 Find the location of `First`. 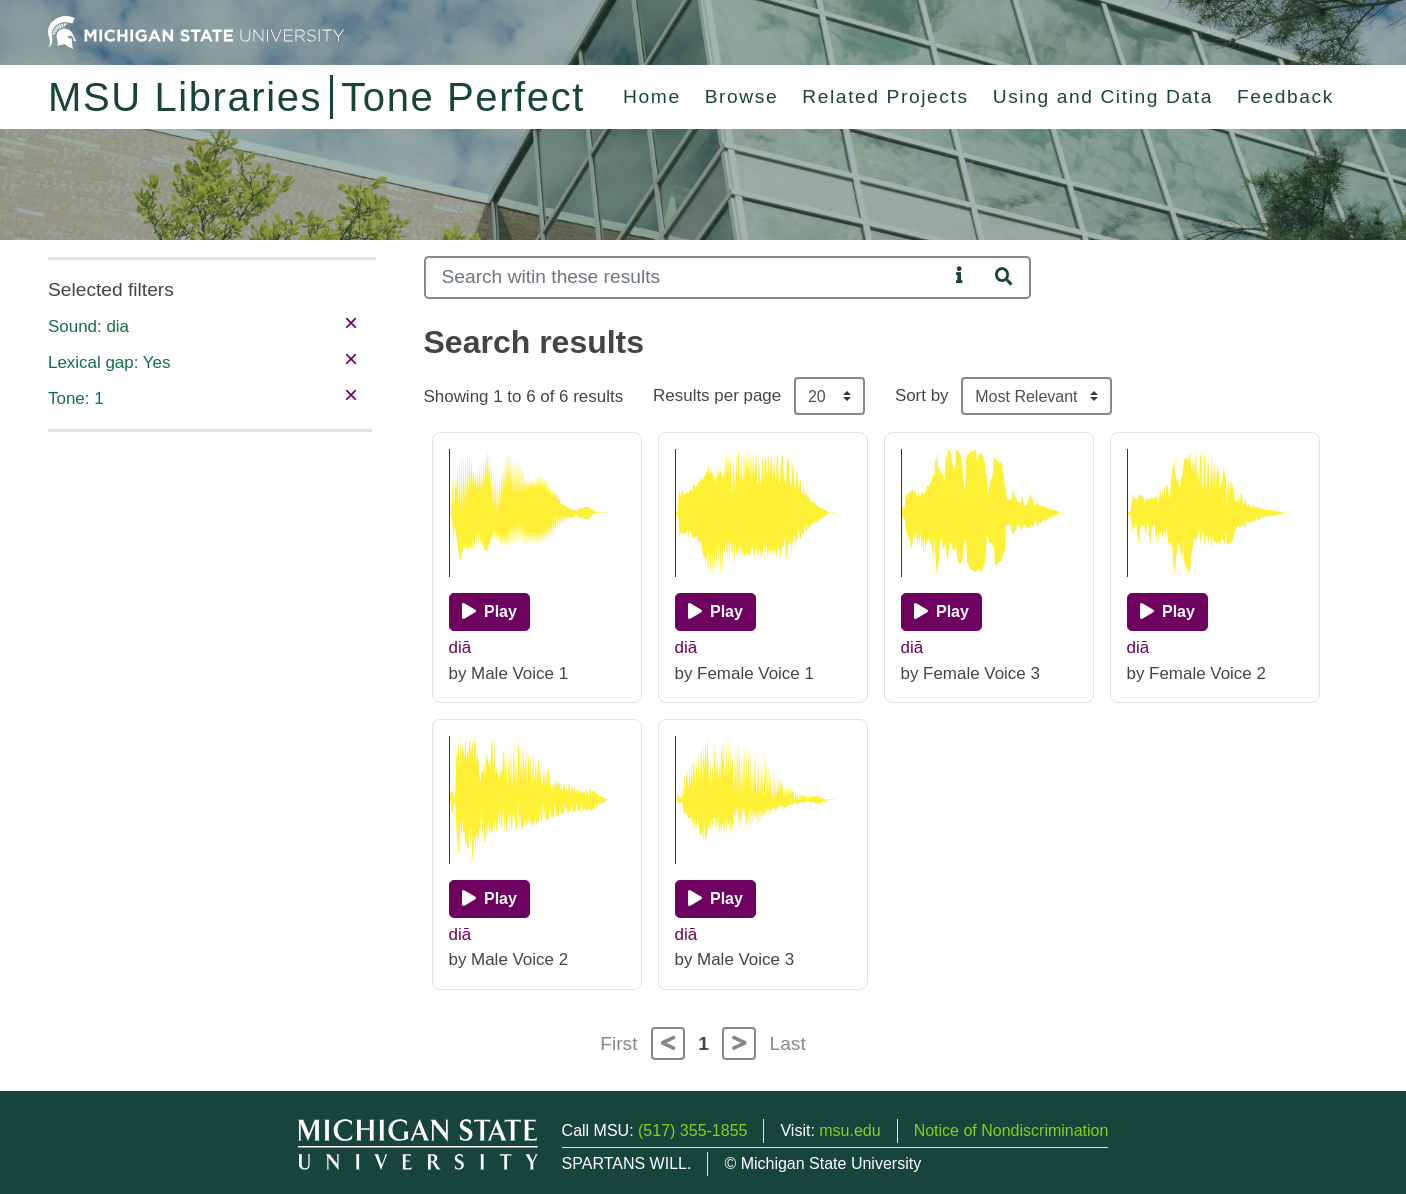

First is located at coordinates (618, 1043).